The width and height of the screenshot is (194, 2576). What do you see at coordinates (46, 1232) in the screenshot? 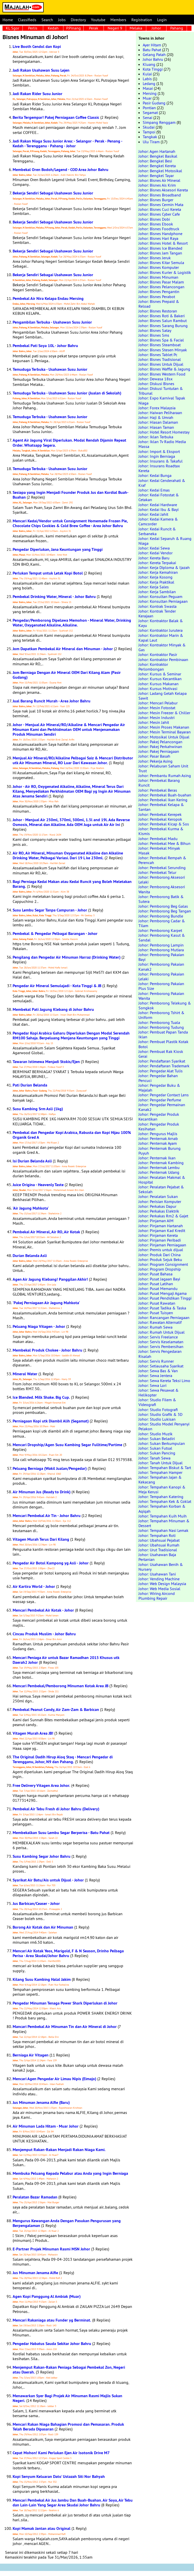
I see `Pembekal Air Mineral, Air RO, Air Kotak` at bounding box center [46, 1232].